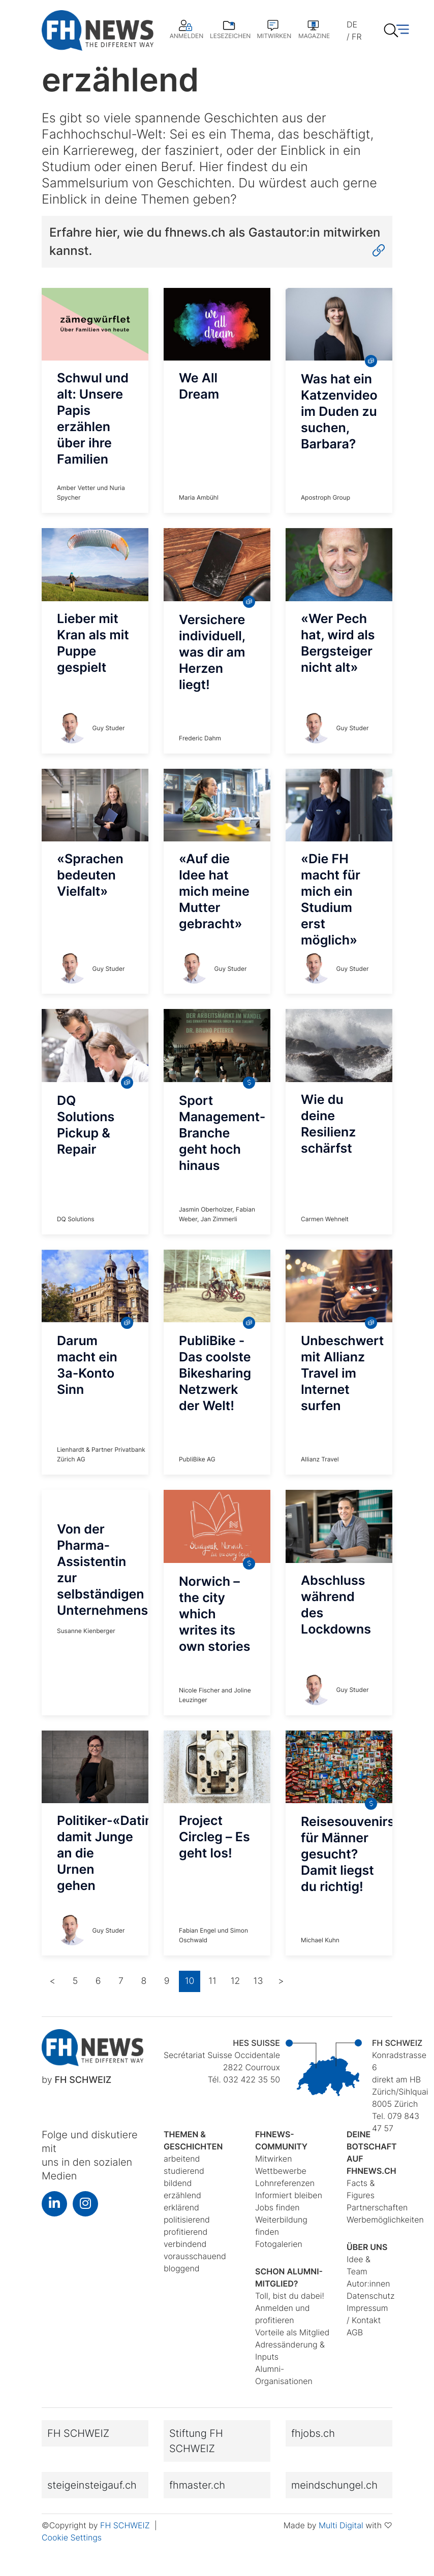 This screenshot has height=2576, width=434. Describe the element at coordinates (368, 2283) in the screenshot. I see `Autor:innen` at that location.